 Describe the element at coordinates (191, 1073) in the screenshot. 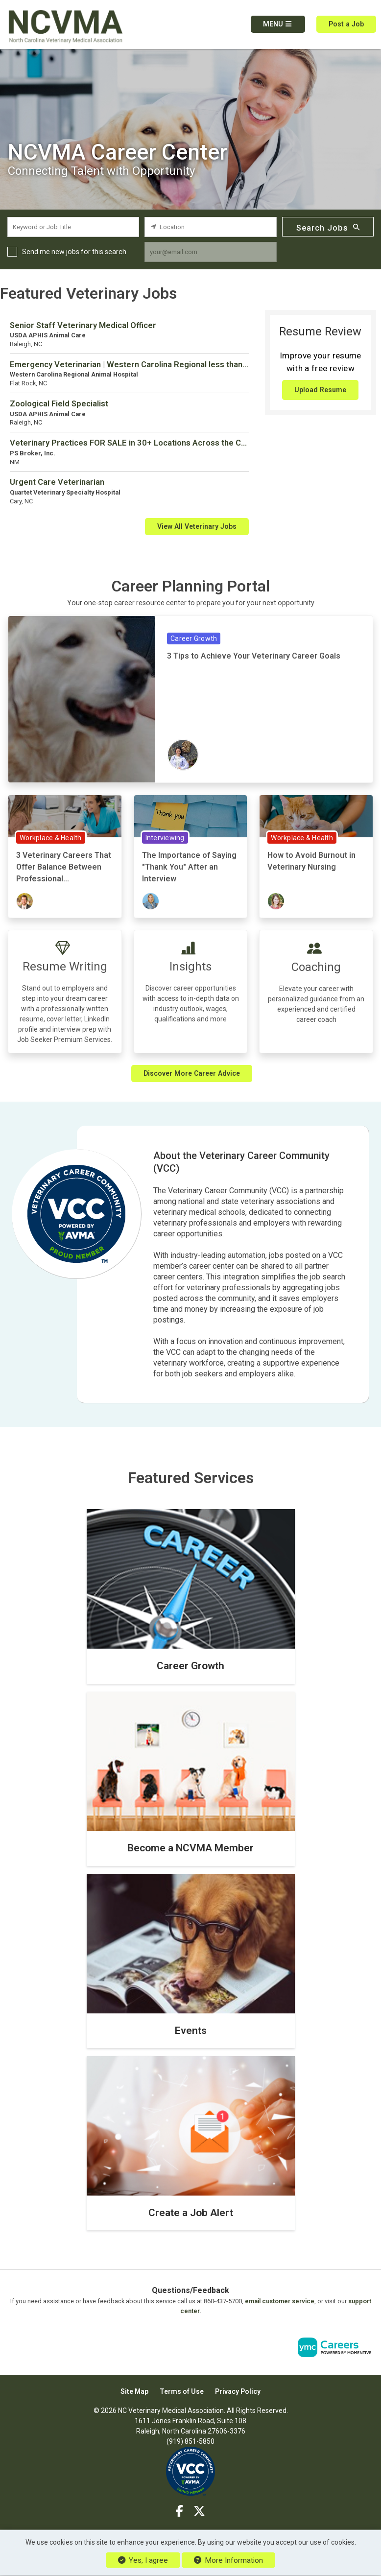

I see `Discover More Career Advice` at that location.